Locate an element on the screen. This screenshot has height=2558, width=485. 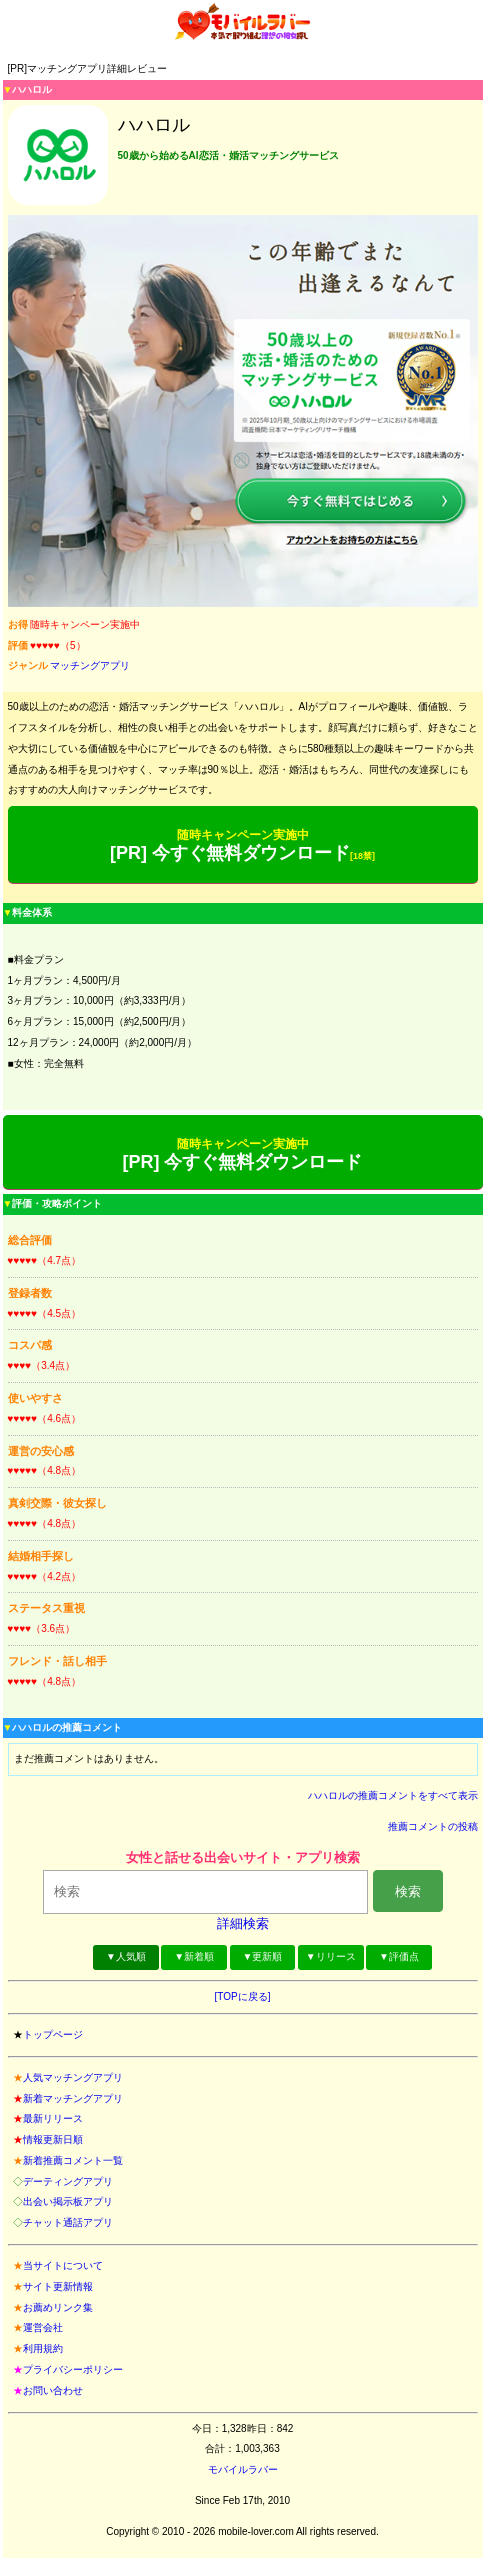
ハハロルの推薦コメントをすべて表示 is located at coordinates (393, 1795).